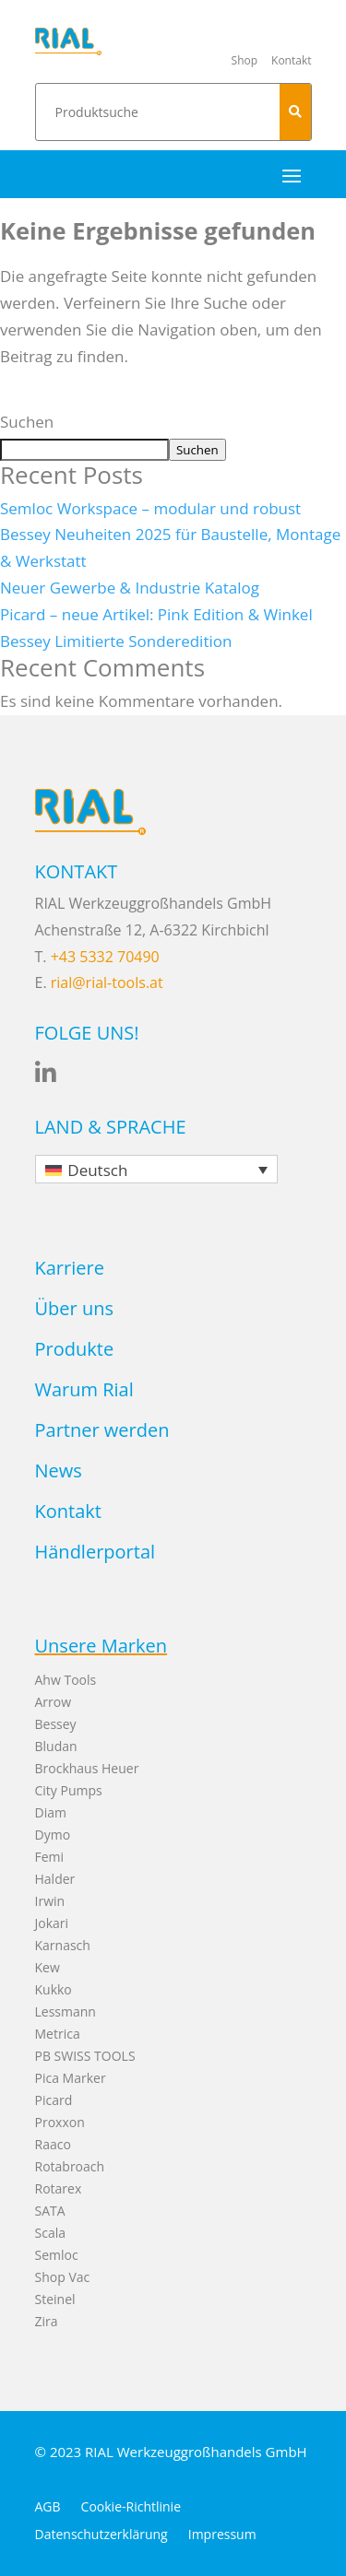  What do you see at coordinates (84, 1389) in the screenshot?
I see `Warum Rial` at bounding box center [84, 1389].